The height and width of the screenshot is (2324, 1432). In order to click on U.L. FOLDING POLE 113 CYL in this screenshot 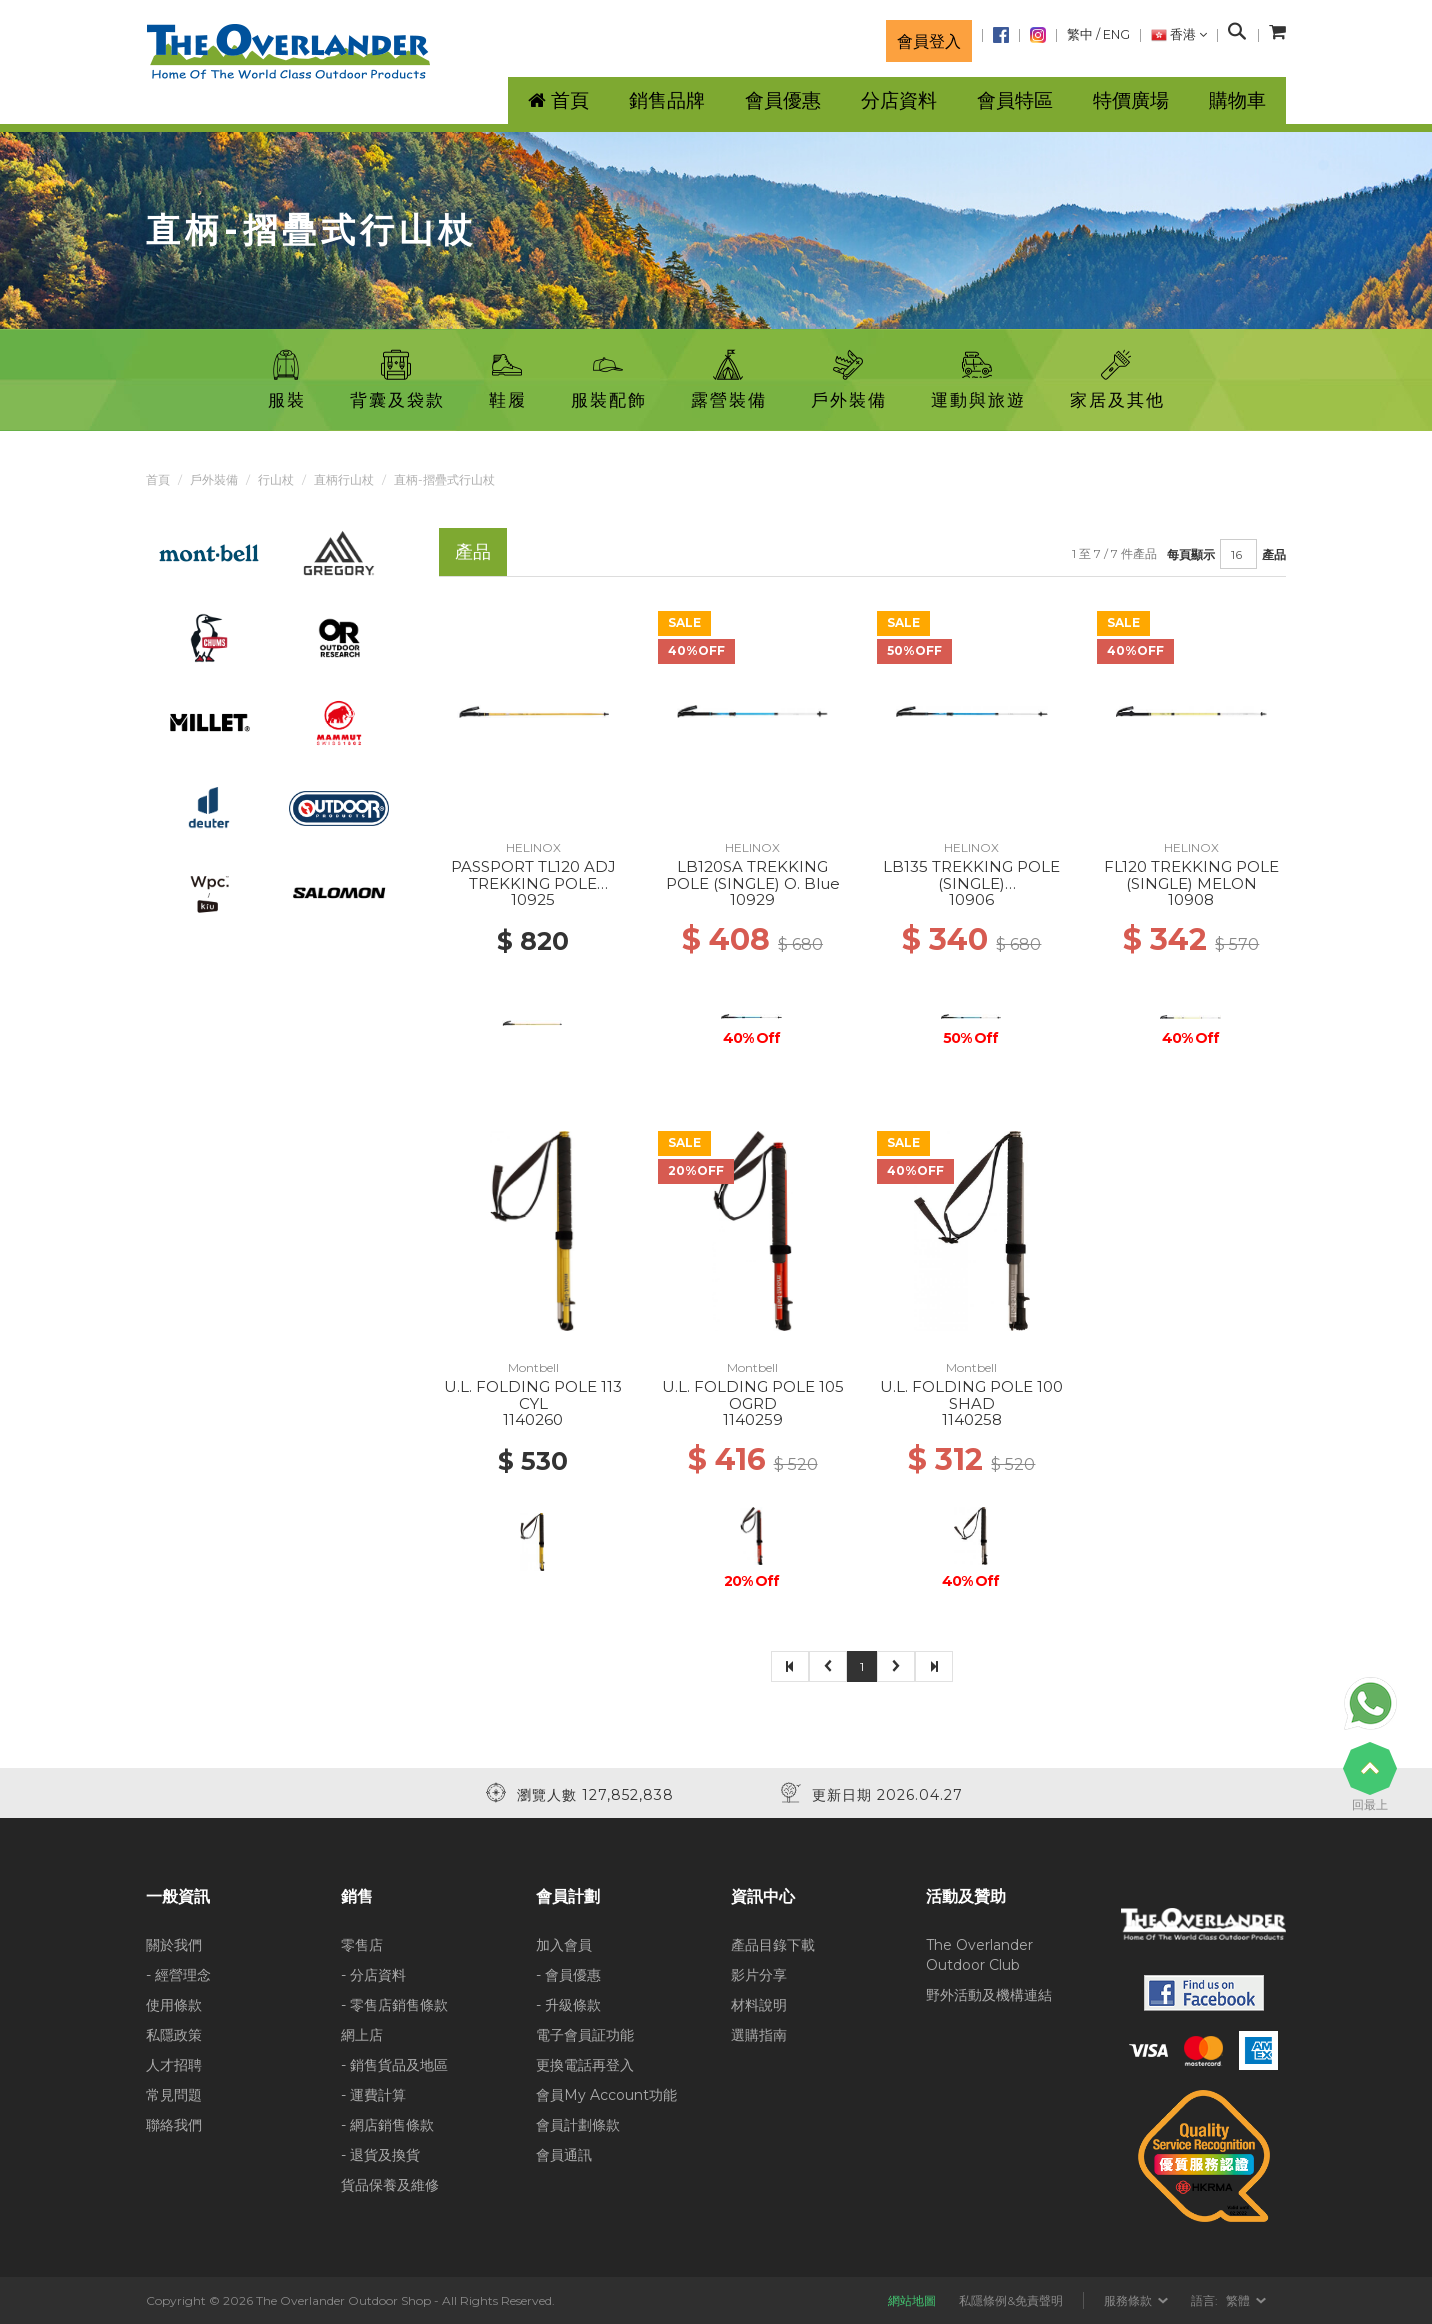, I will do `click(533, 1395)`.